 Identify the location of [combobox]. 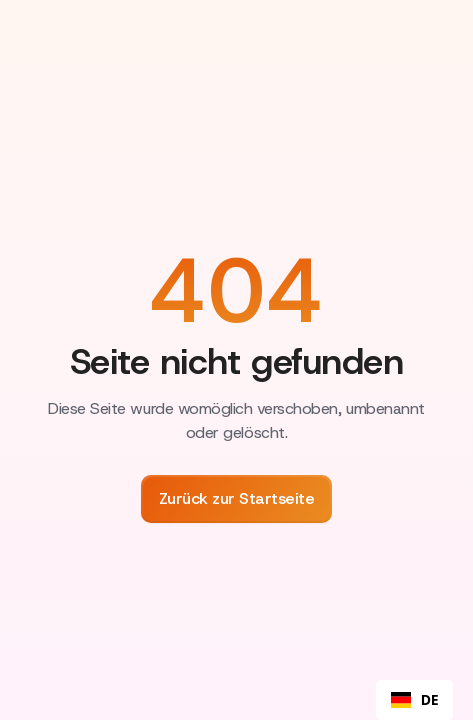
(414, 700).